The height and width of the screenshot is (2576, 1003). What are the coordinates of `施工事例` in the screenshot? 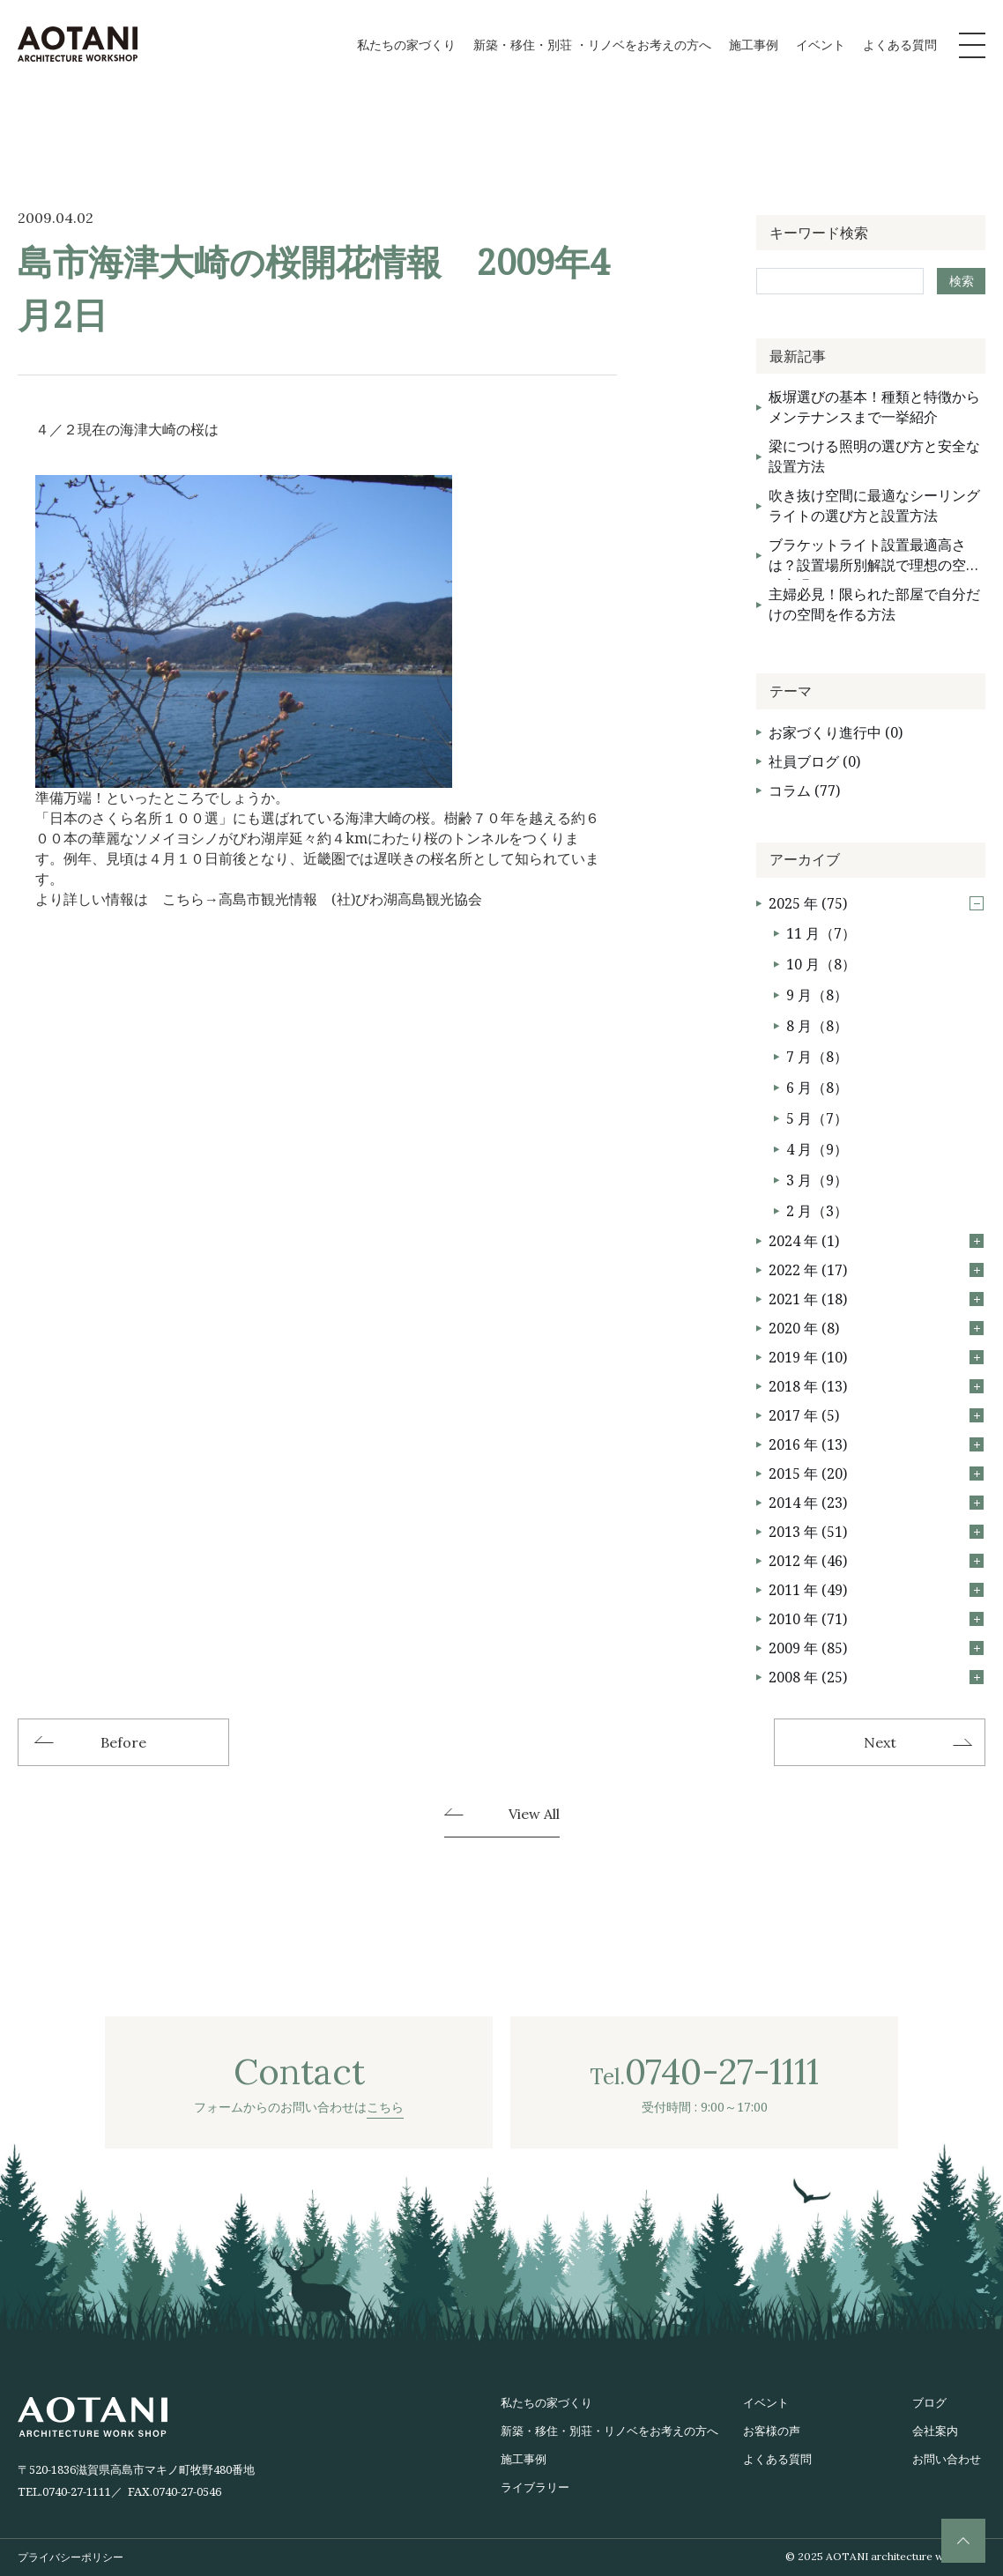 It's located at (753, 44).